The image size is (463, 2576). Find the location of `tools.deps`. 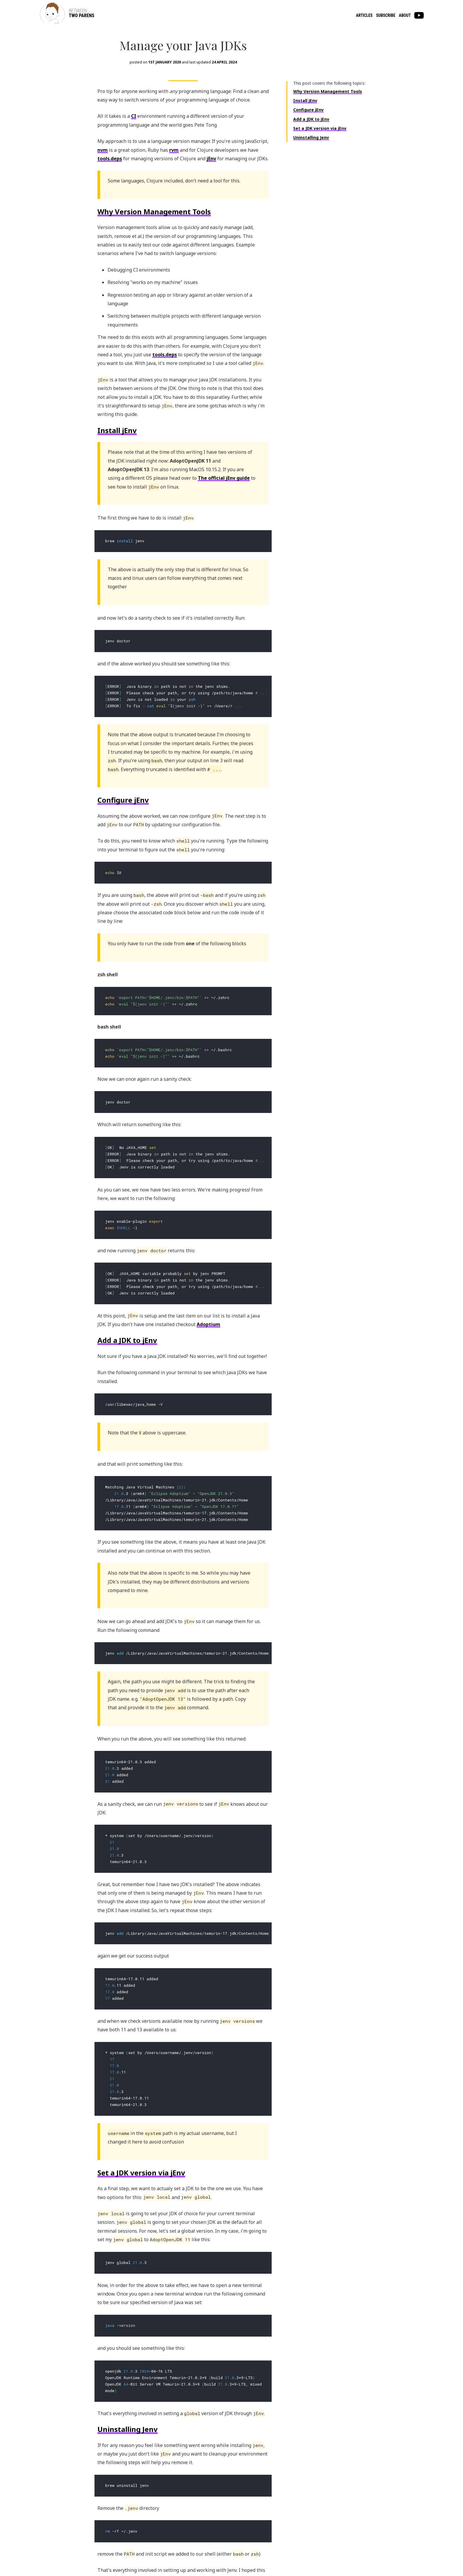

tools.deps is located at coordinates (109, 185).